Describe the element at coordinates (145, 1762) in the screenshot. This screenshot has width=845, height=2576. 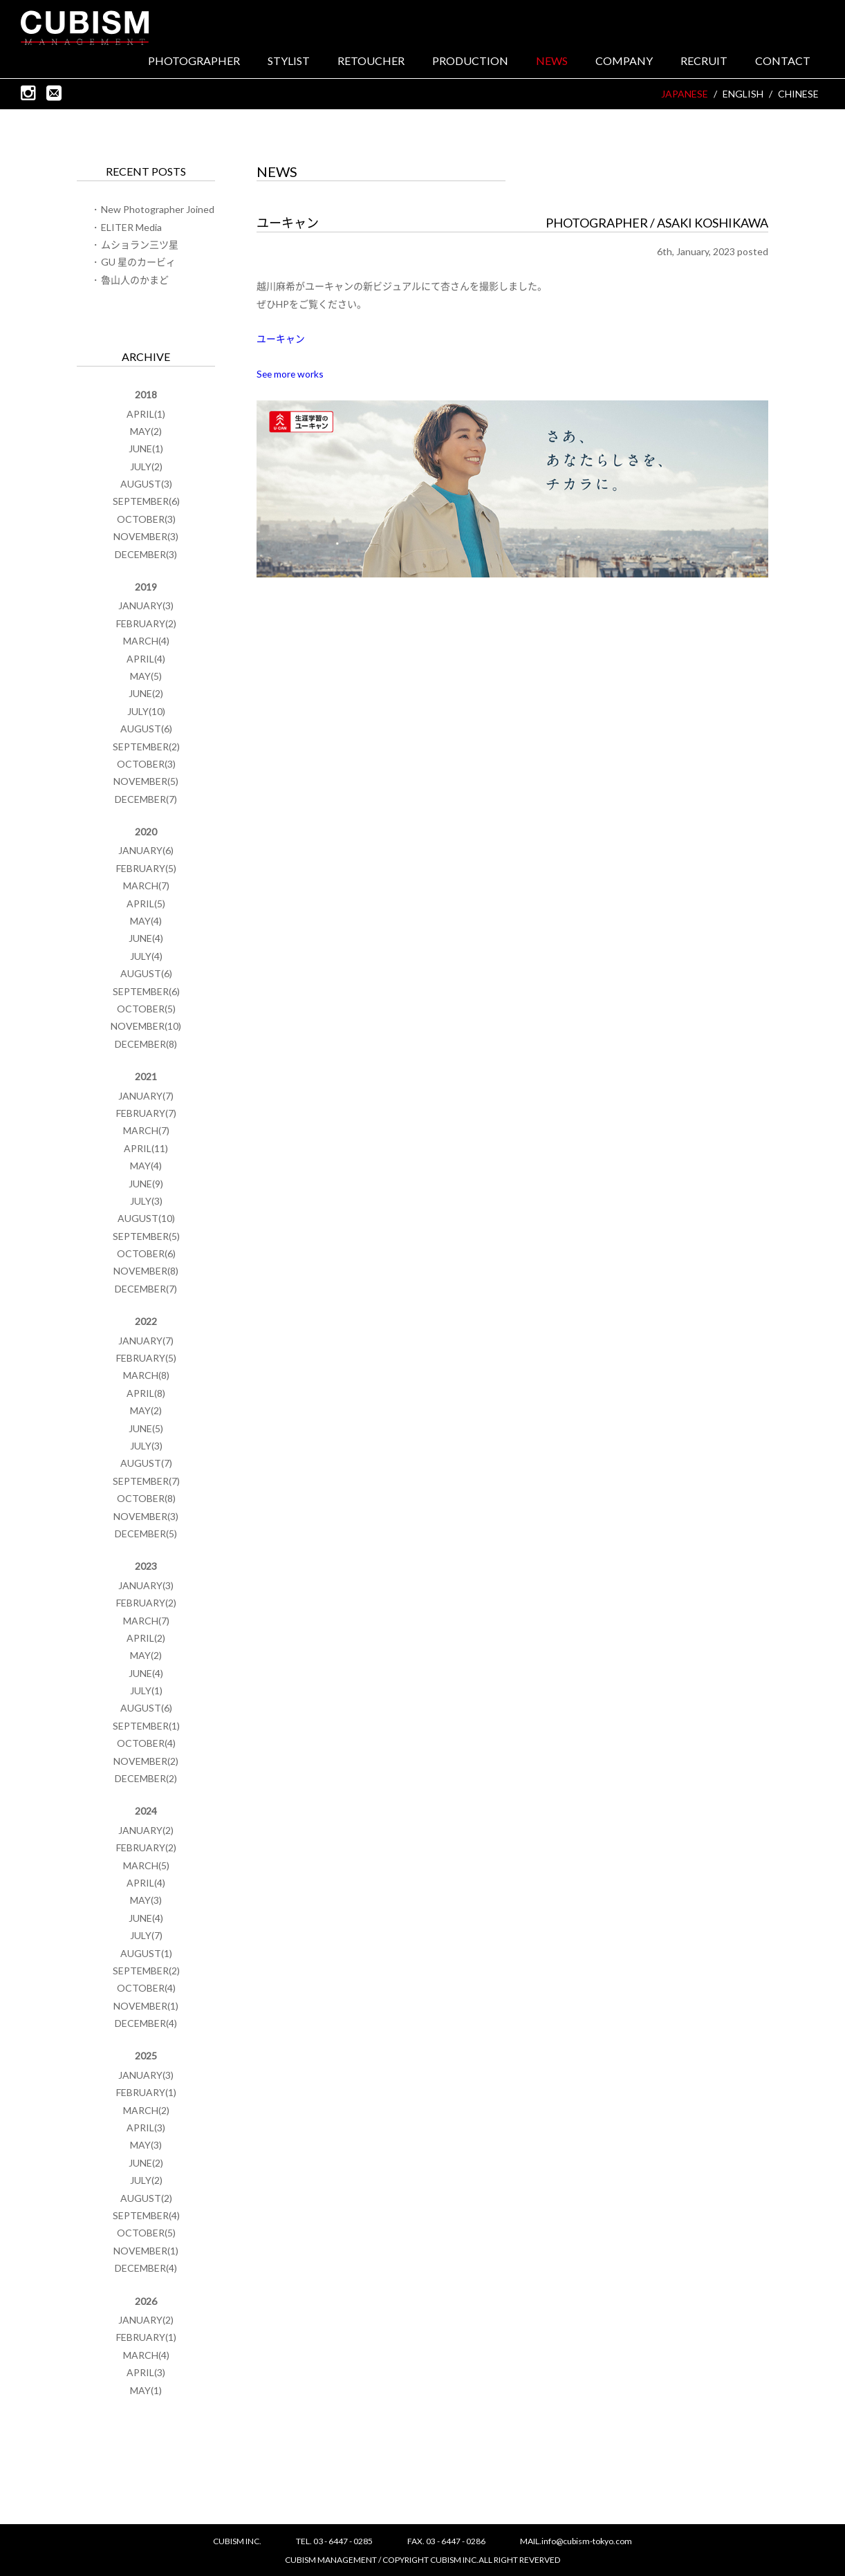
I see `NOVEMBER(2)` at that location.